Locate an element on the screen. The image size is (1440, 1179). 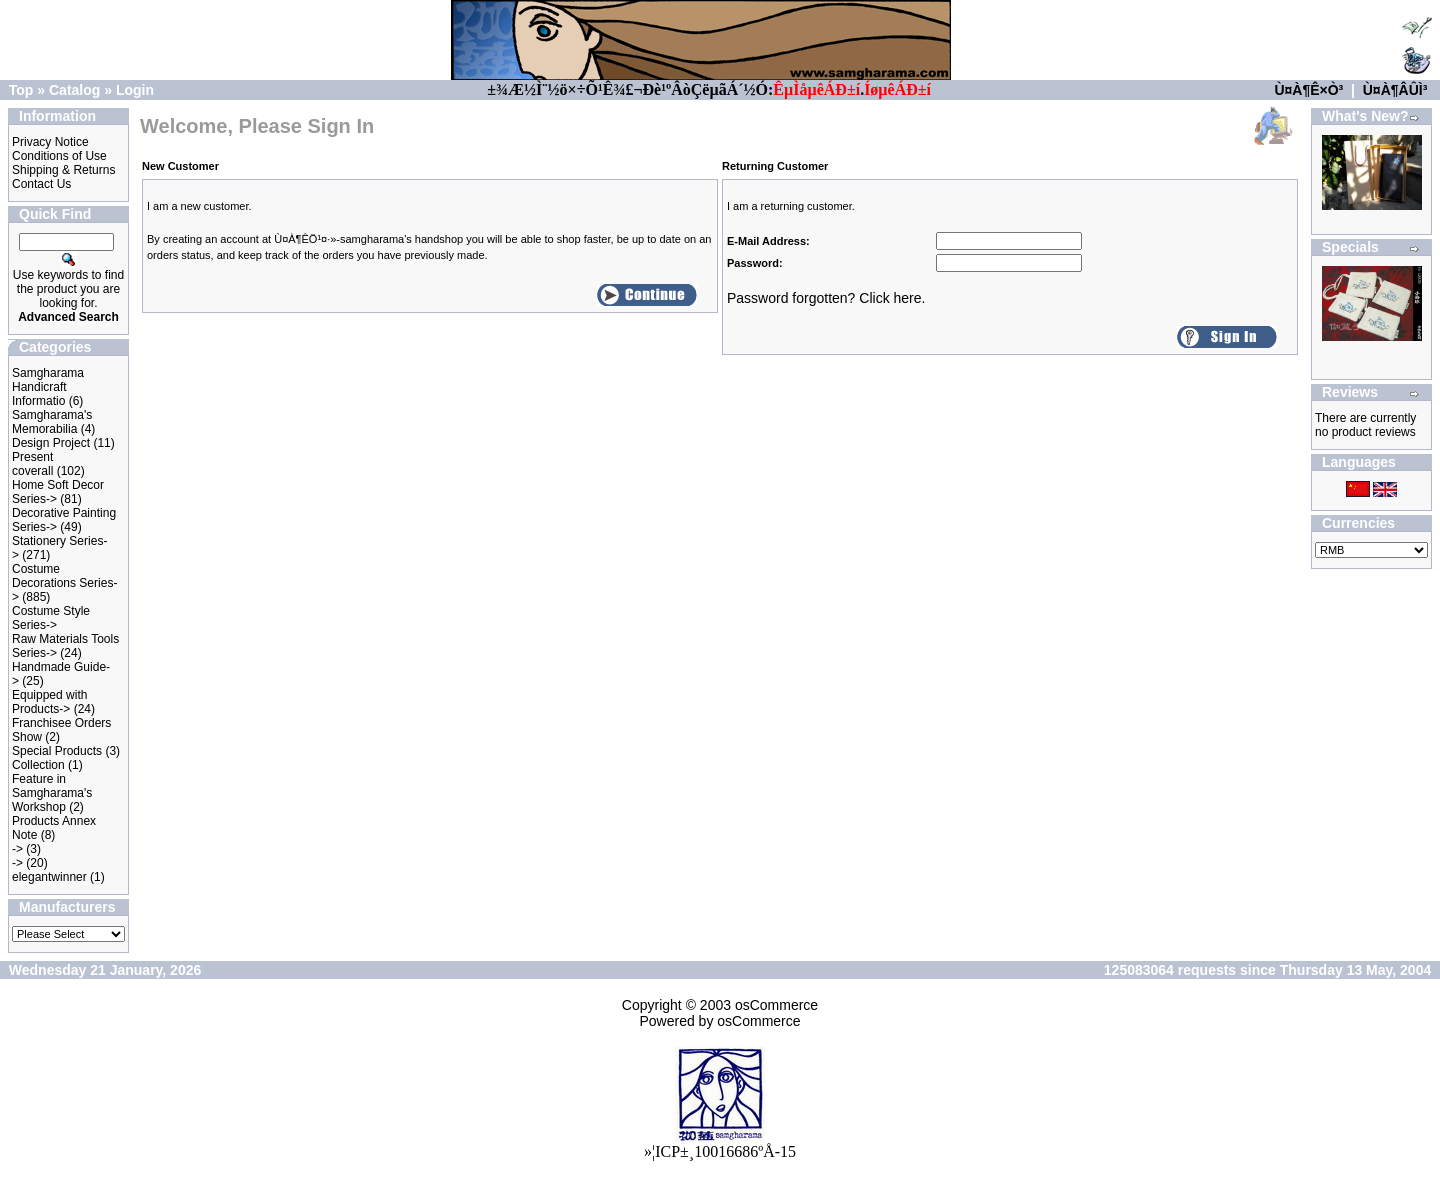
Ù¤À¶ÂÛÌ³ is located at coordinates (1395, 90).